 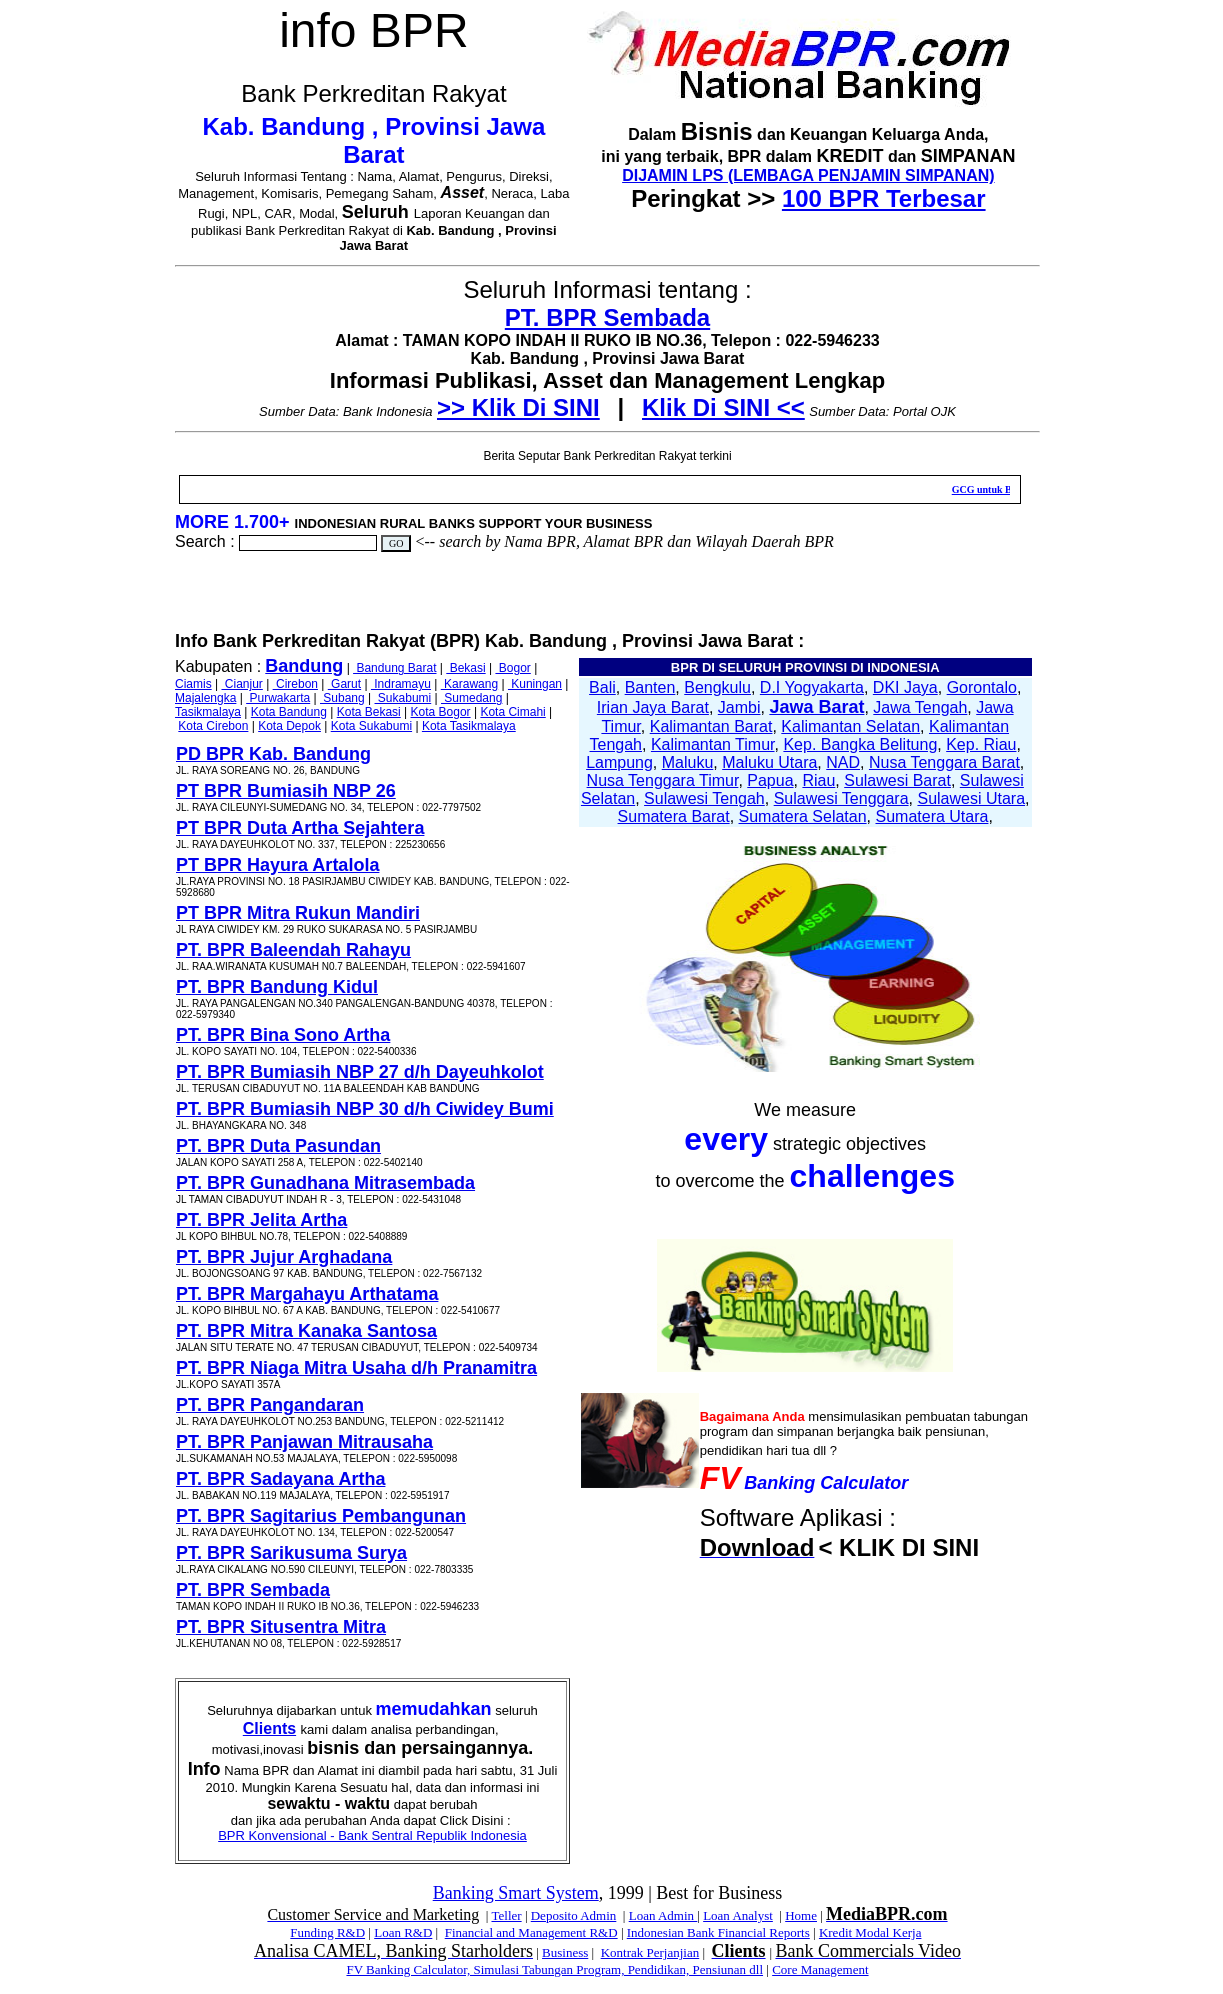 I want to click on Indramayu, so click(x=401, y=684).